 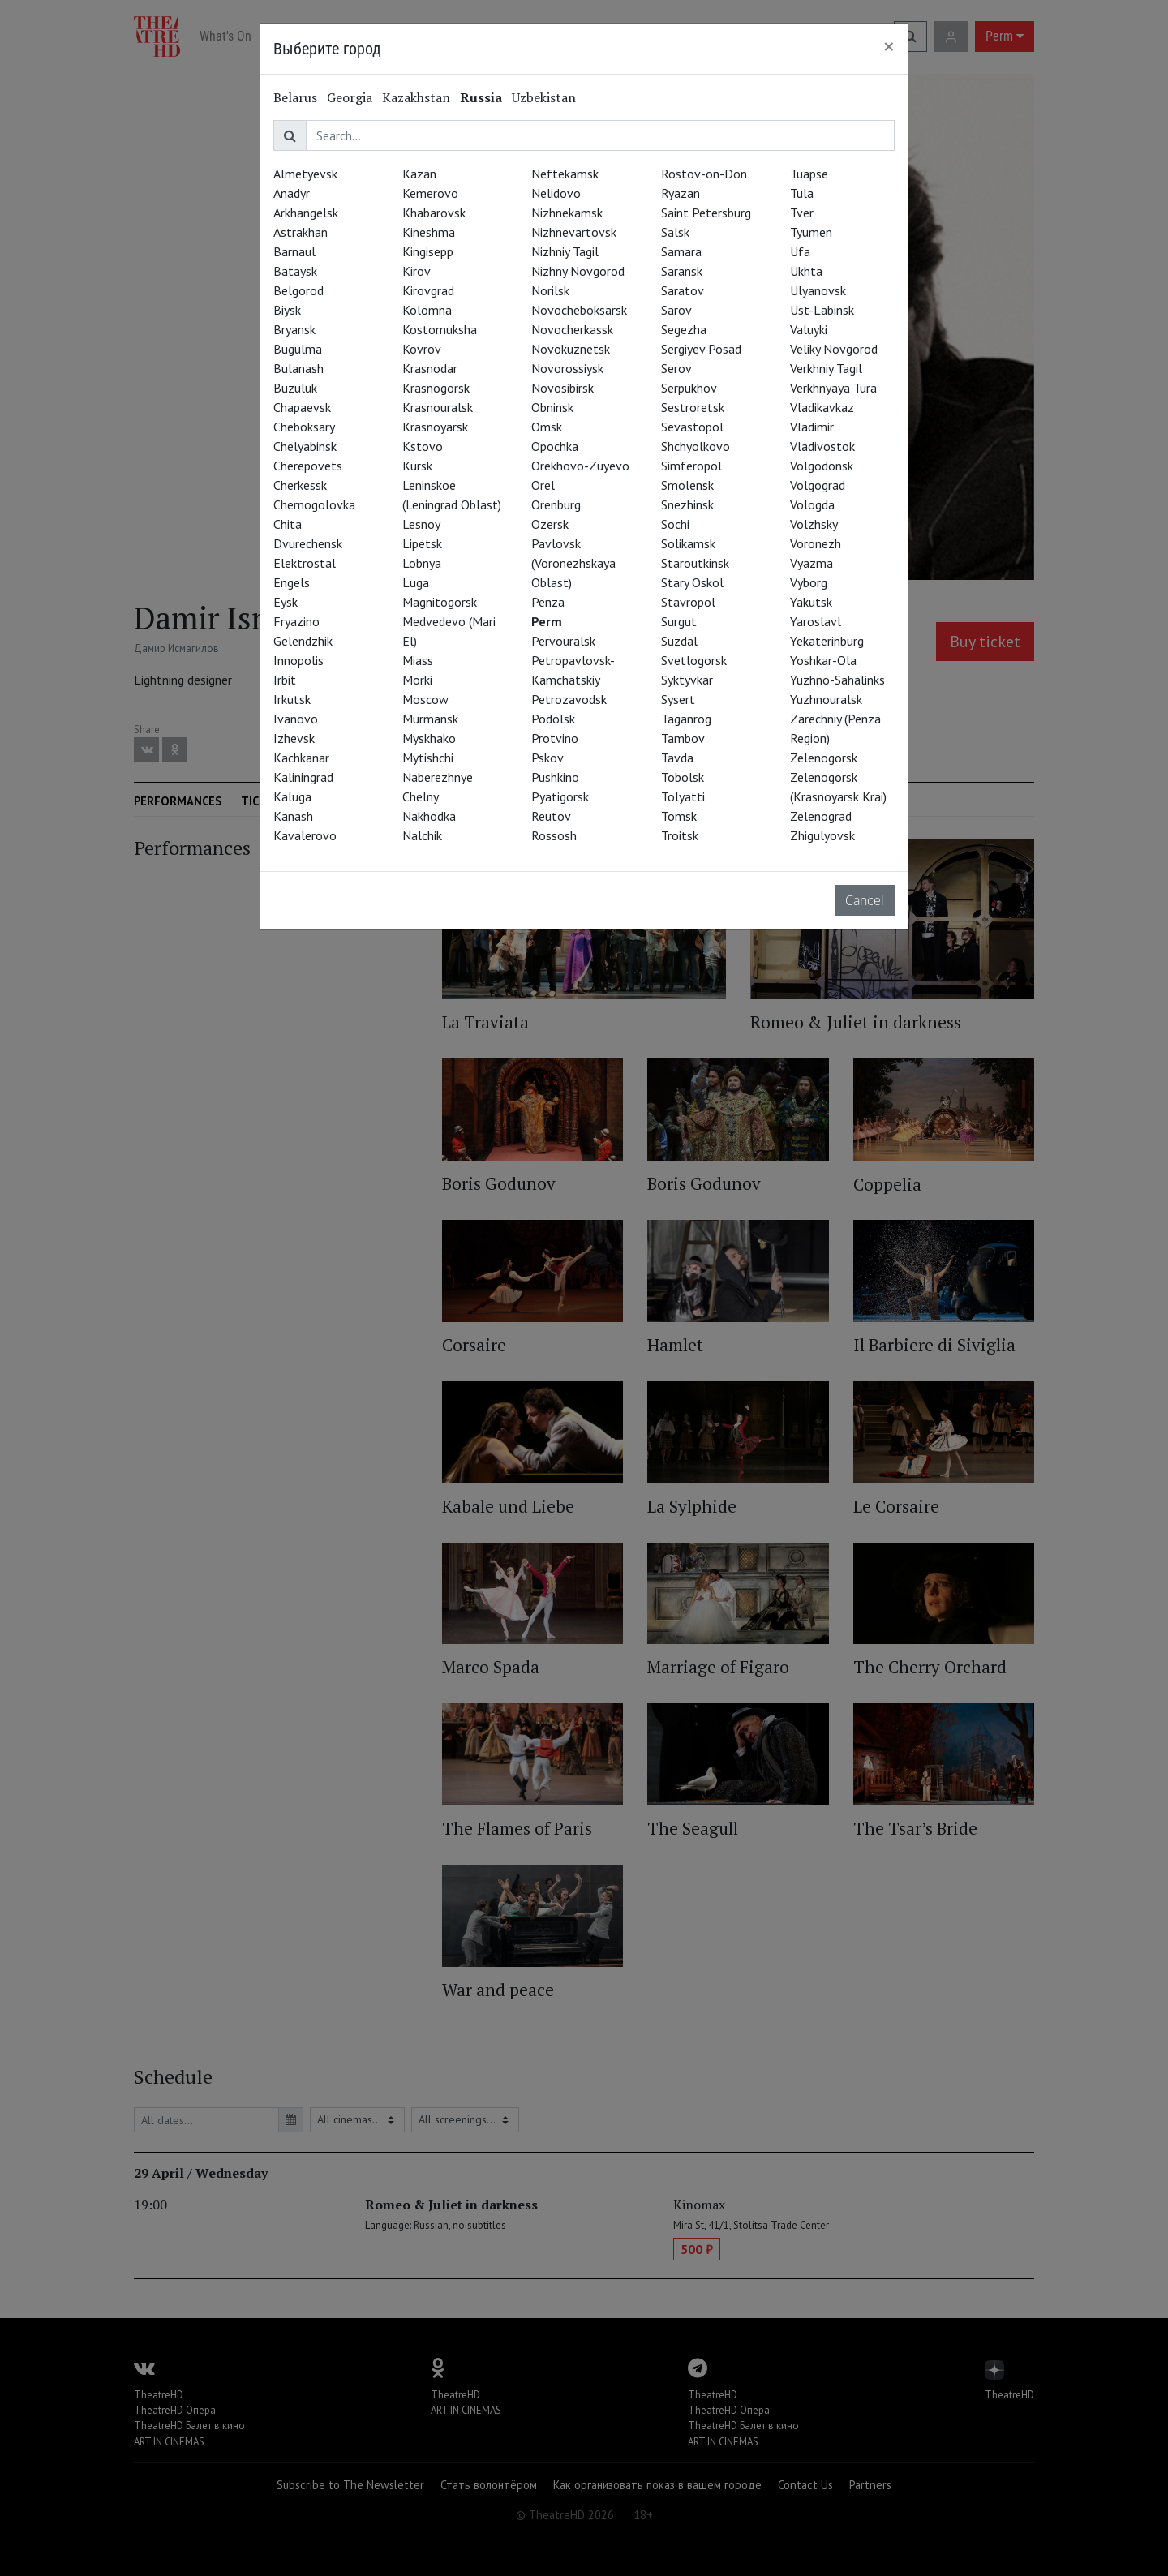 I want to click on Belarus, so click(x=295, y=97).